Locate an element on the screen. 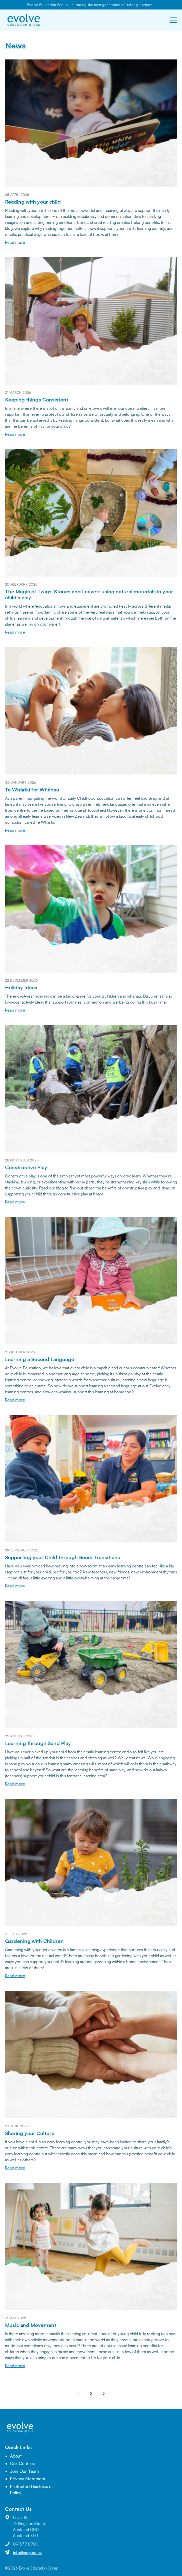 The width and height of the screenshot is (182, 2576). Join Our Team is located at coordinates (24, 2471).